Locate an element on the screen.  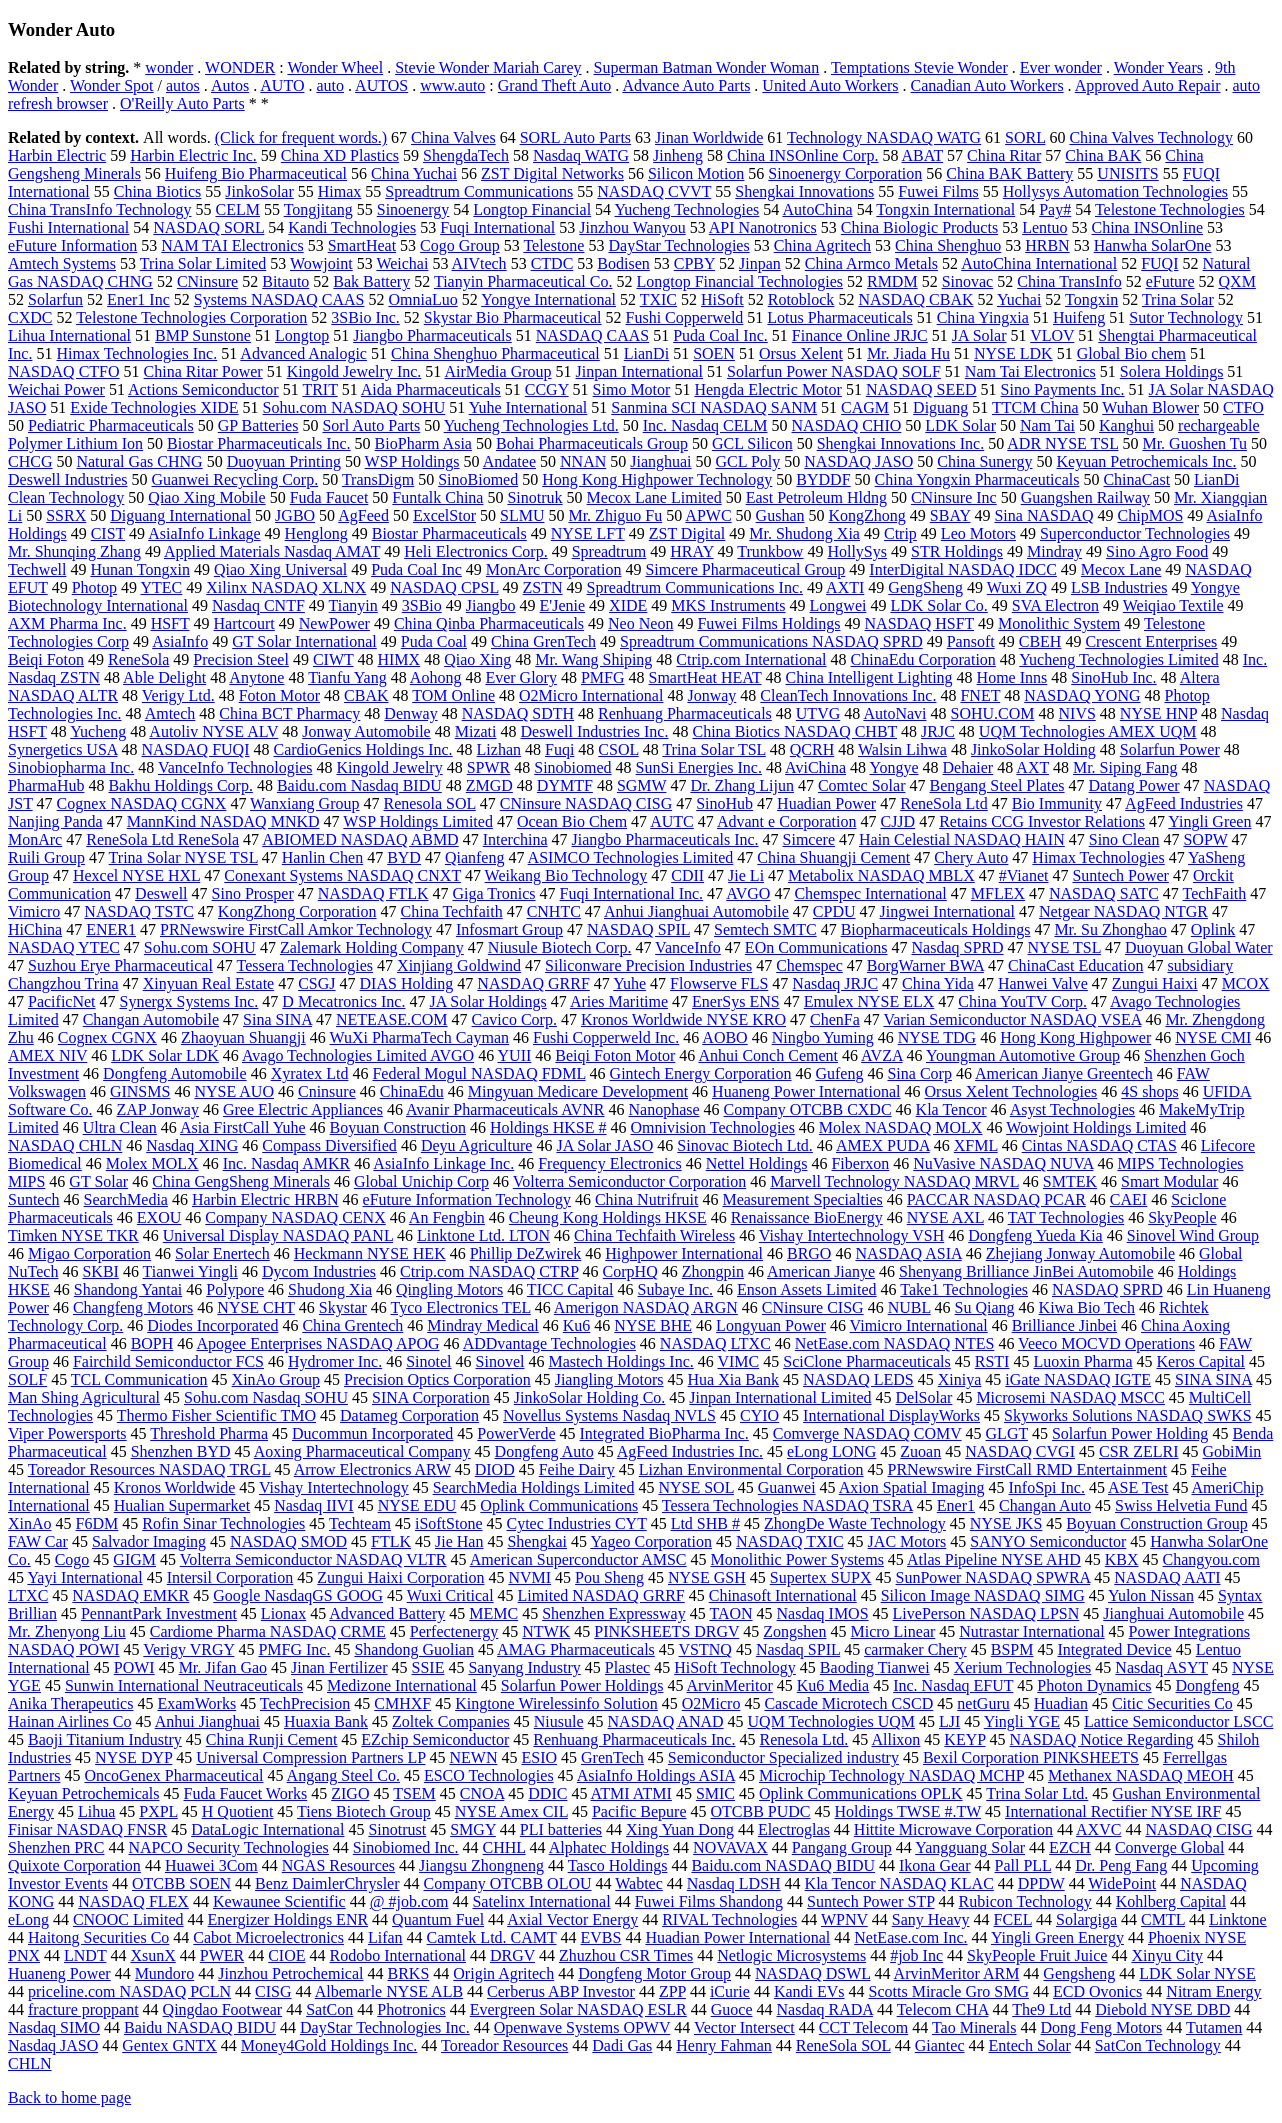
Asyst Technologies is located at coordinates (1072, 1109).